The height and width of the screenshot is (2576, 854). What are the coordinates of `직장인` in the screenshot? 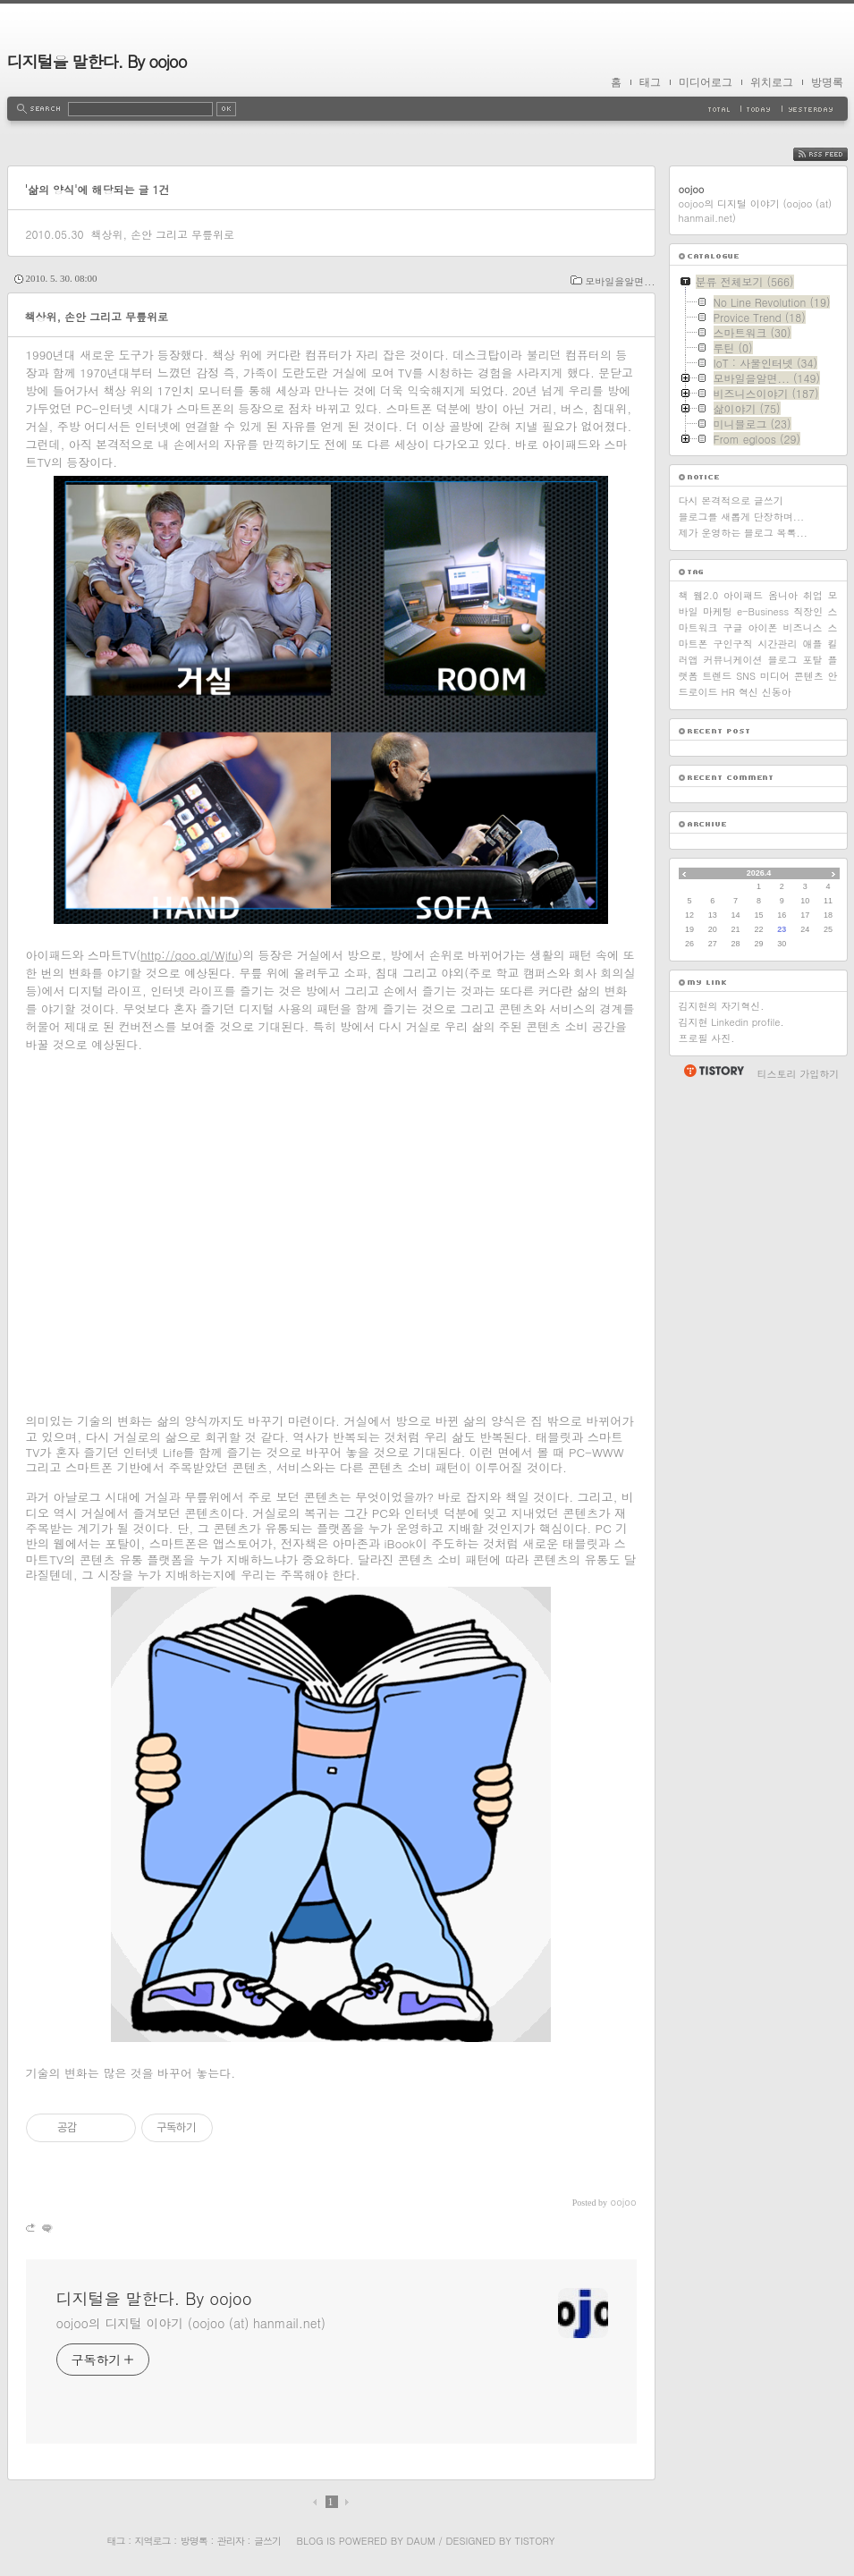 It's located at (808, 611).